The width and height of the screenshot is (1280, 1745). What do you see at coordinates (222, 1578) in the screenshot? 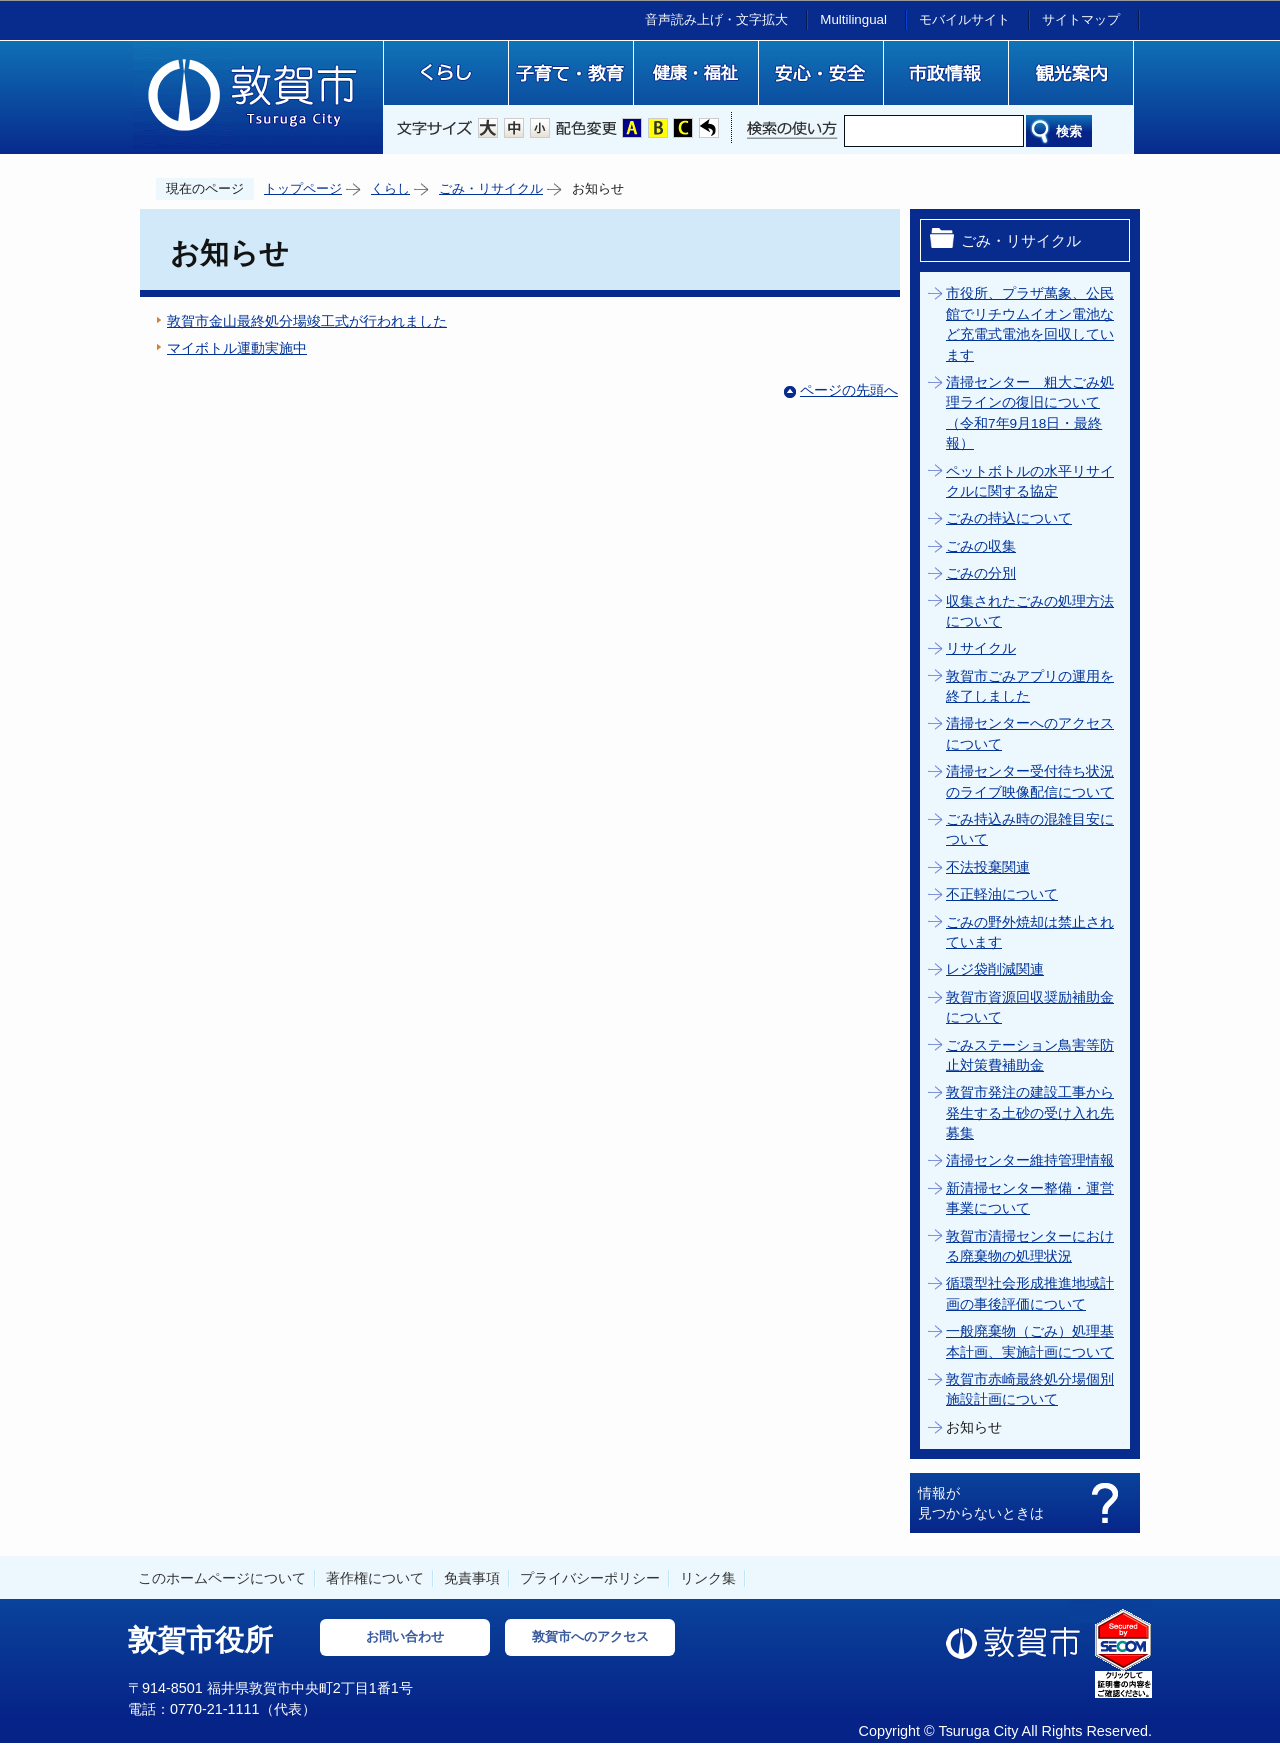
I see `このホームページについて` at bounding box center [222, 1578].